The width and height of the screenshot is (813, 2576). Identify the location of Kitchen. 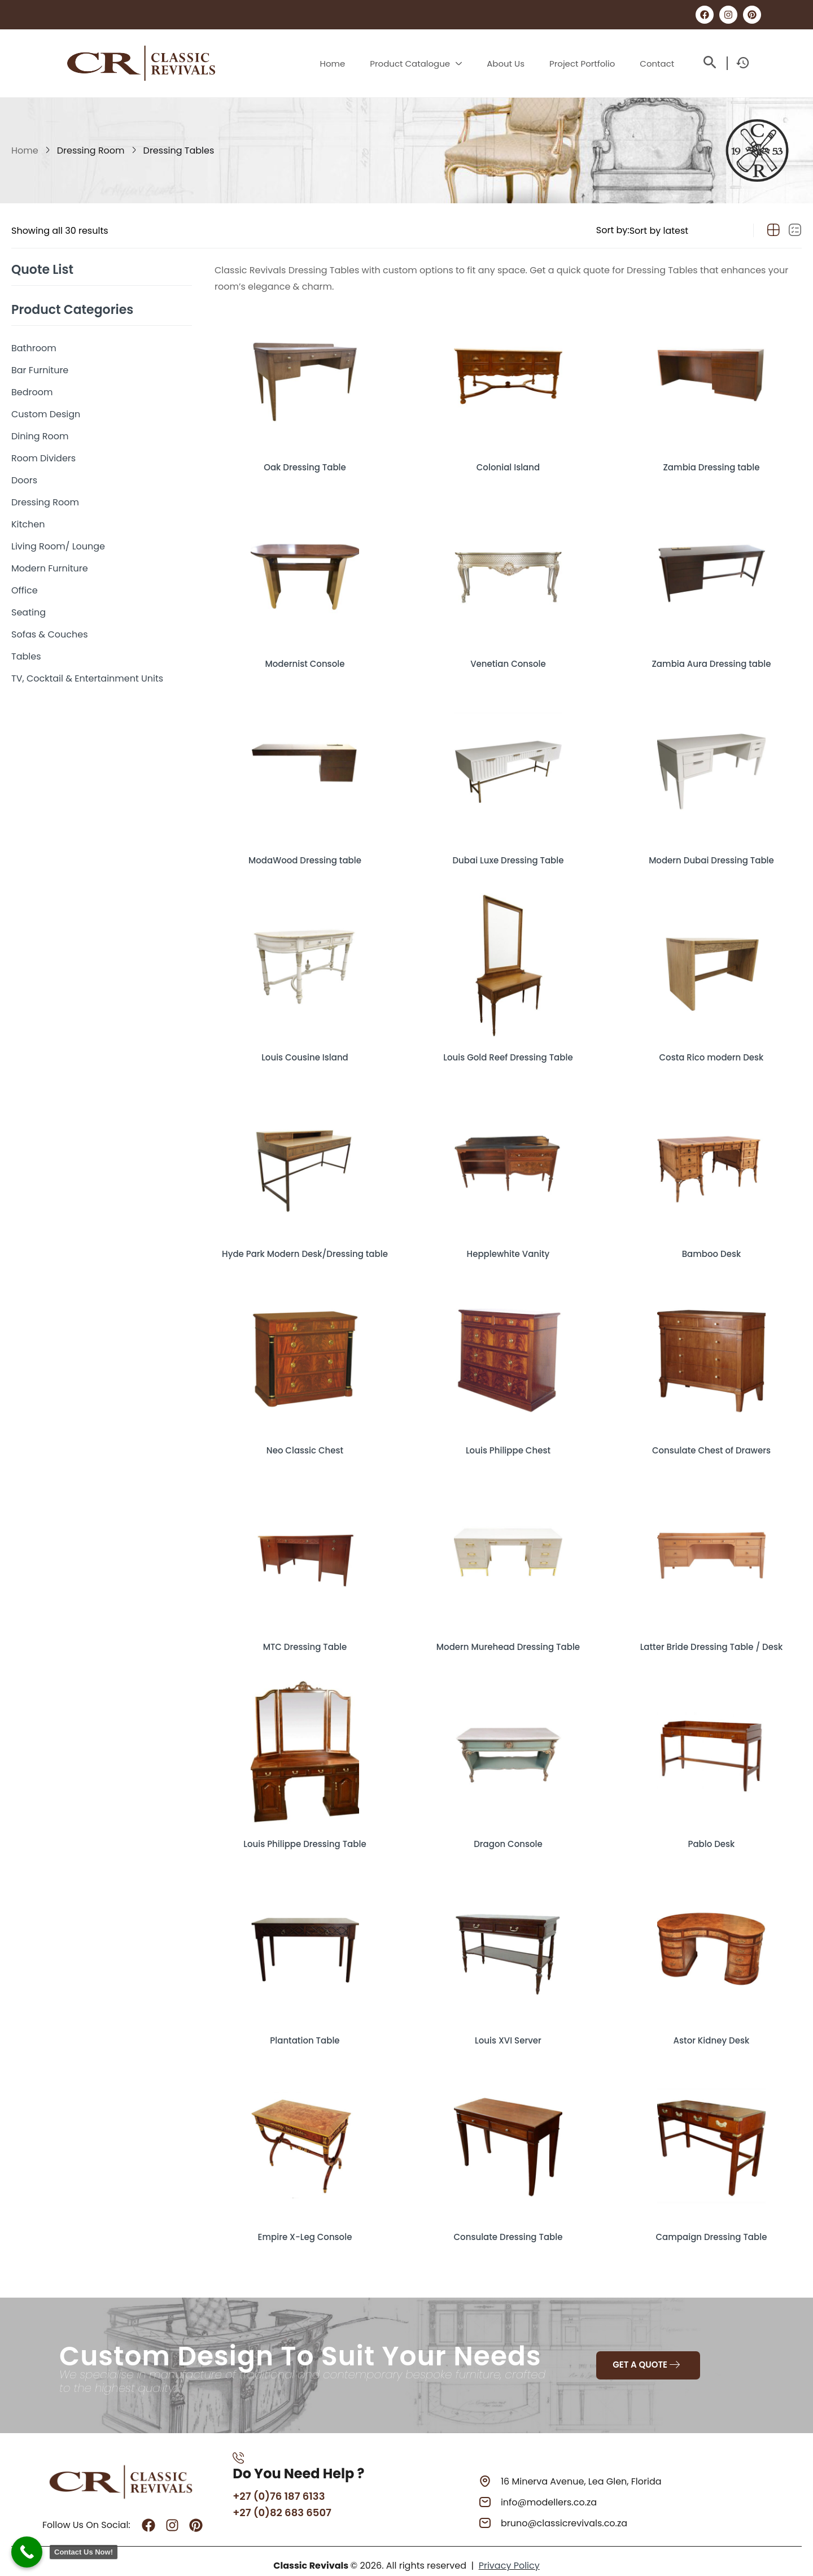
(28, 524).